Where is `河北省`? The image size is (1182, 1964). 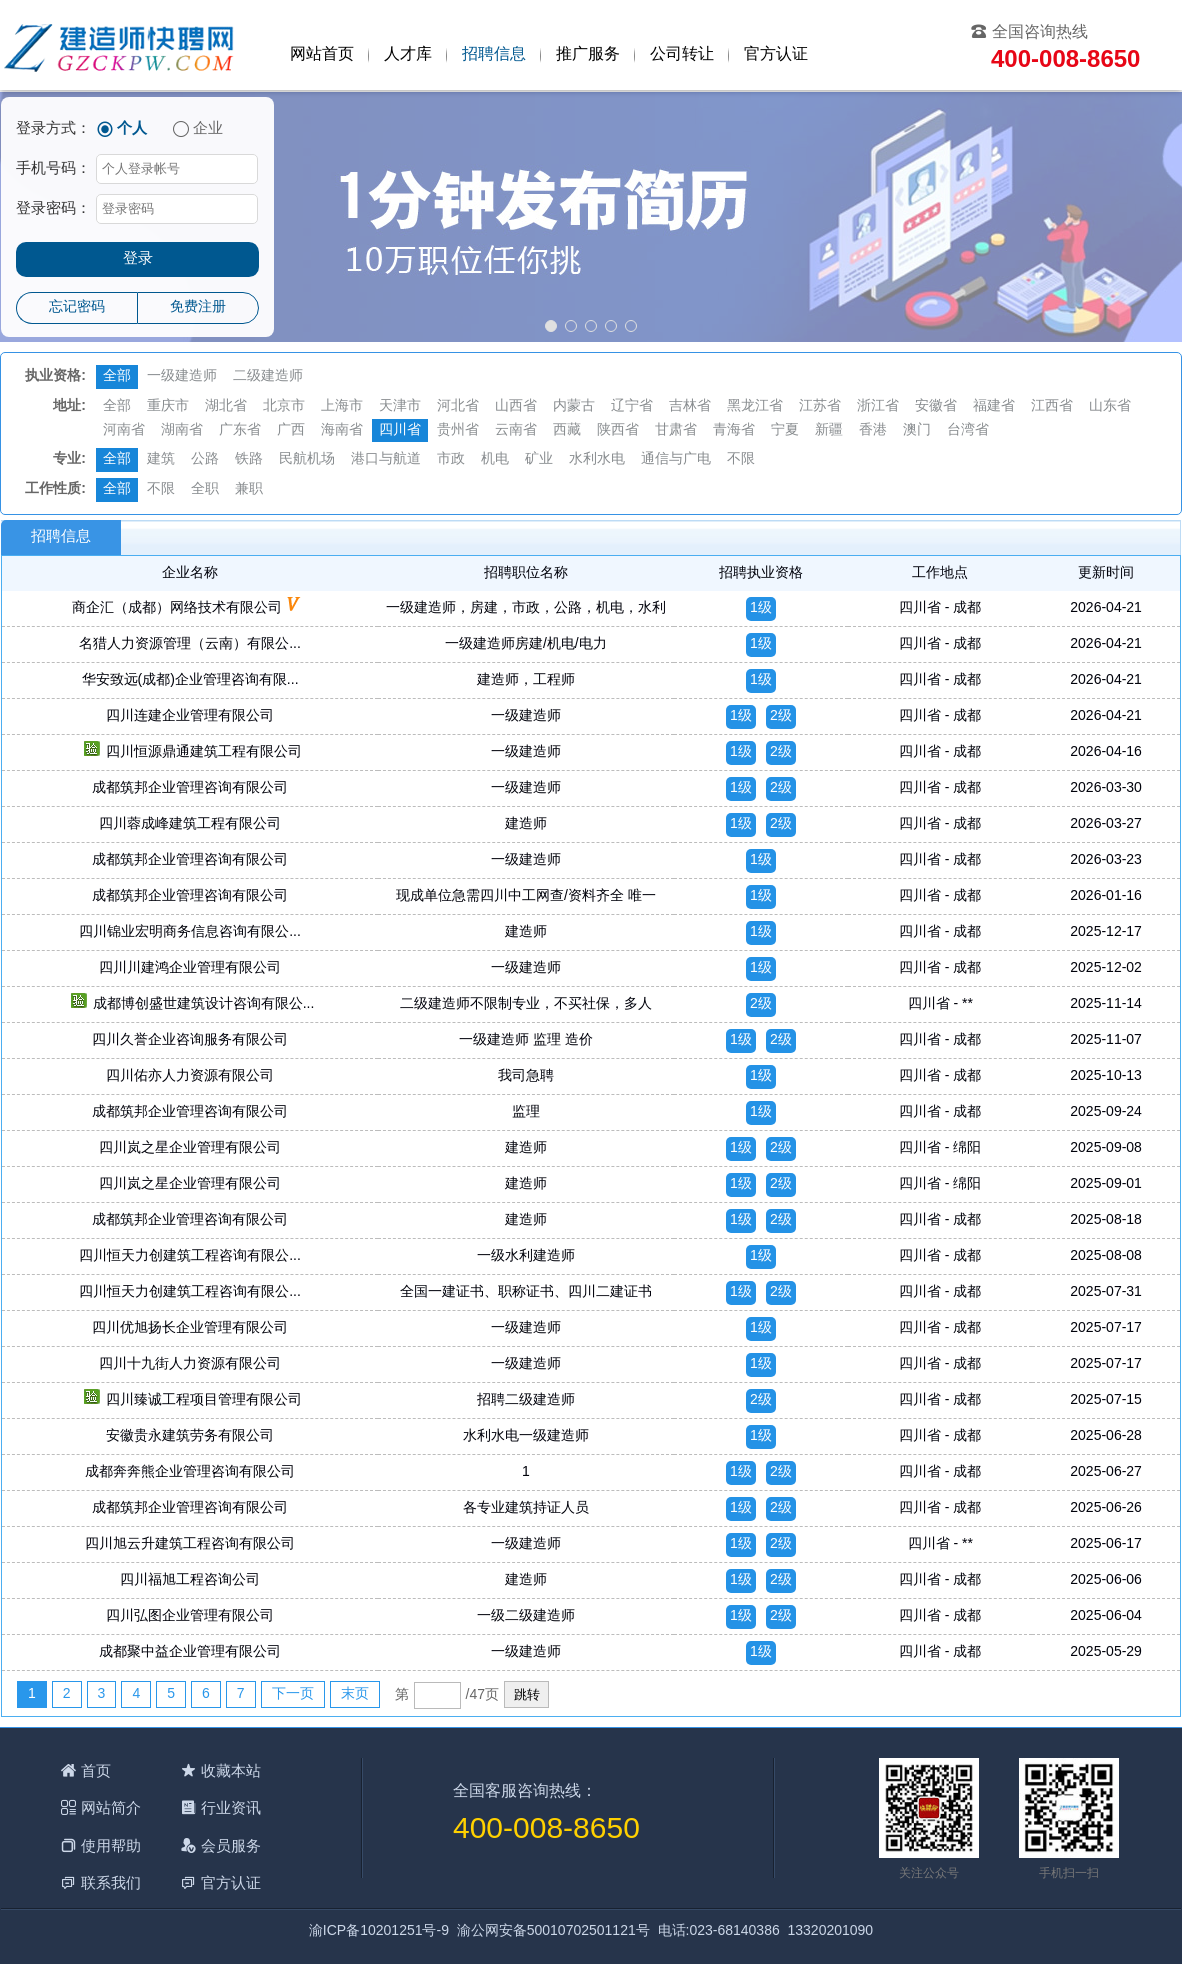 河北省 is located at coordinates (458, 406).